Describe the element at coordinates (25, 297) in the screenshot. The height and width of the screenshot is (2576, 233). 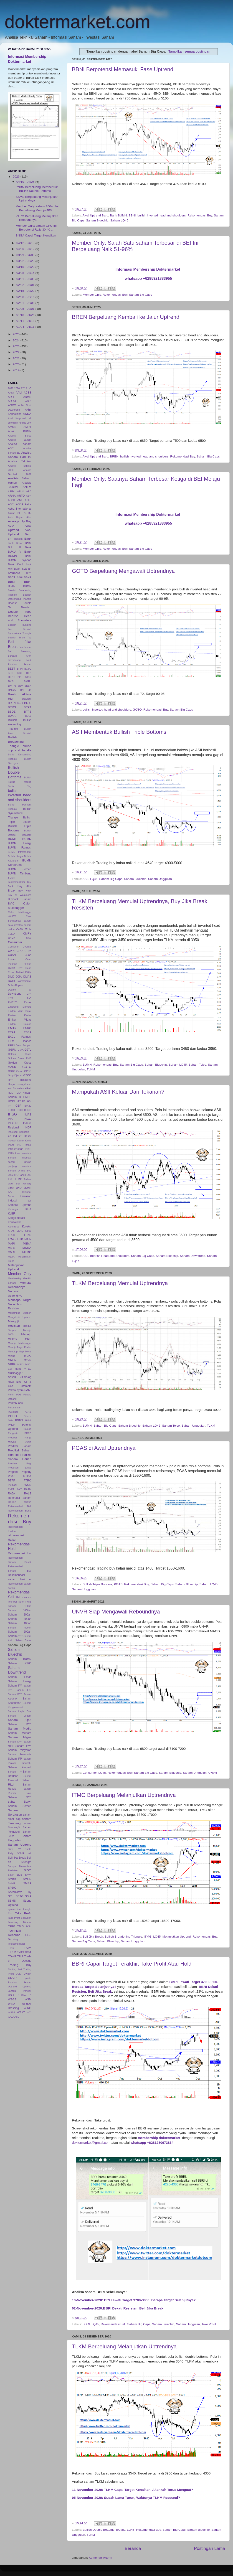
I see `02/08 - 02/15` at that location.